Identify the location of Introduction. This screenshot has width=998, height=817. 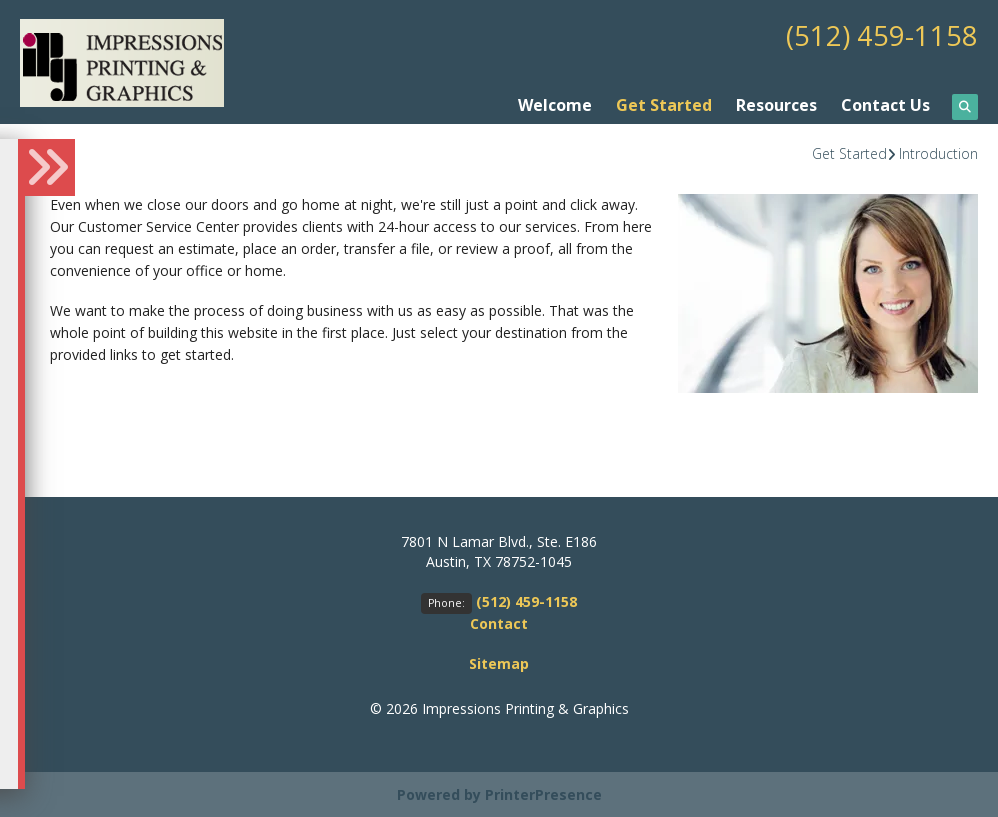
(938, 152).